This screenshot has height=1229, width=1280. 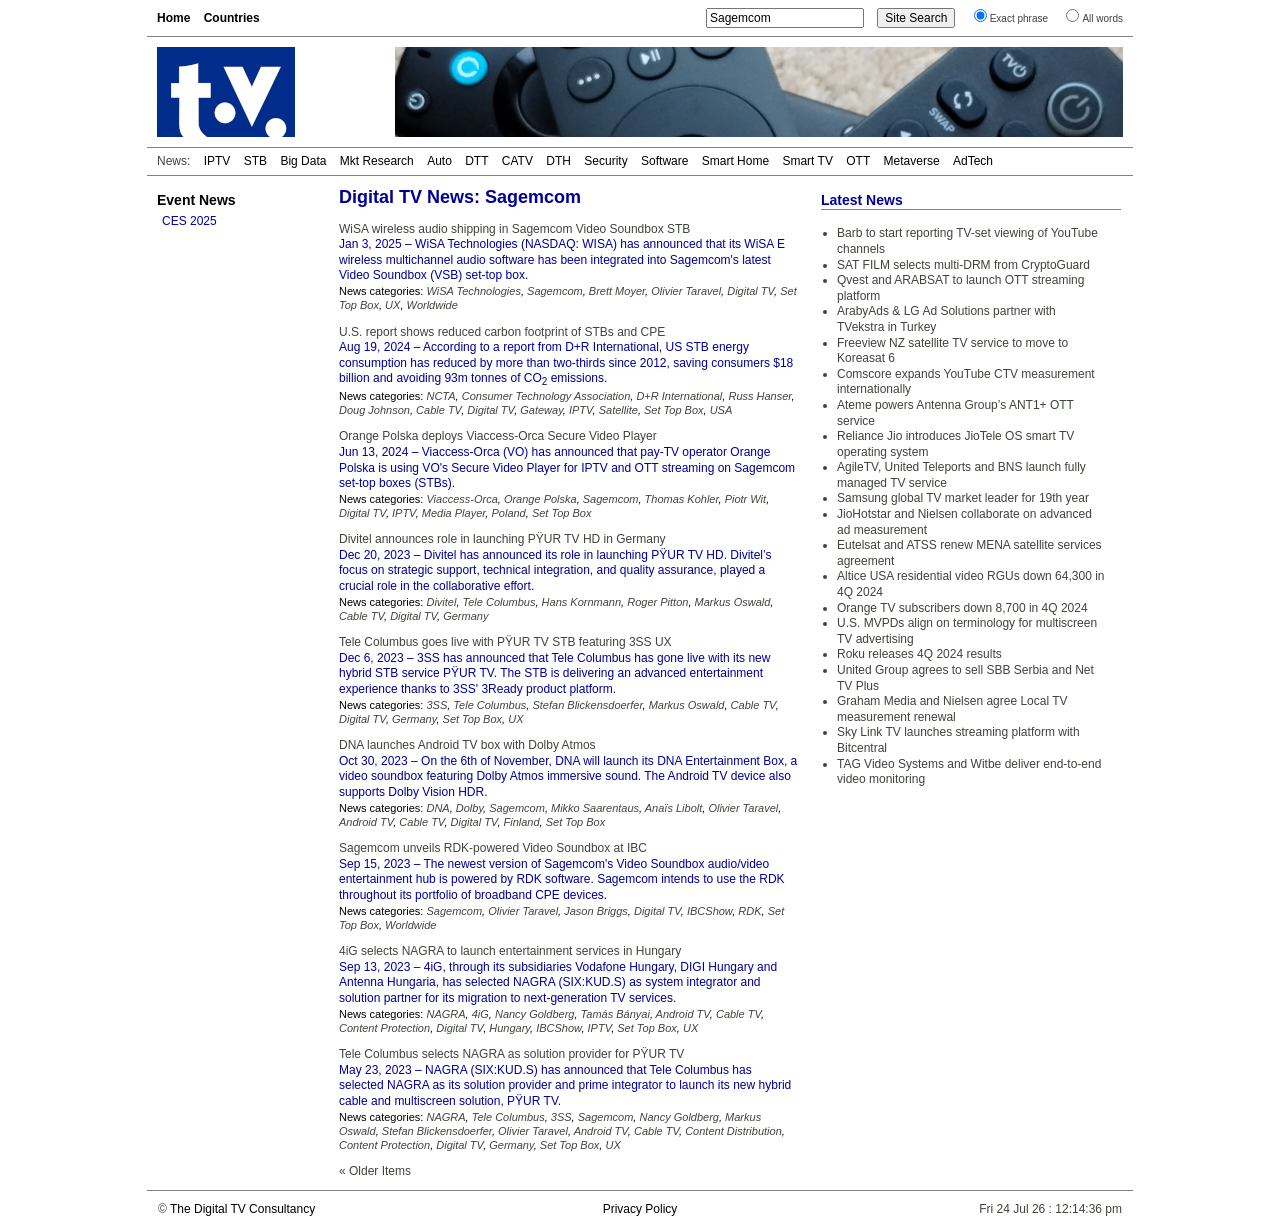 I want to click on DNA launches Android TV box with Dolby Atmos, so click(x=467, y=745).